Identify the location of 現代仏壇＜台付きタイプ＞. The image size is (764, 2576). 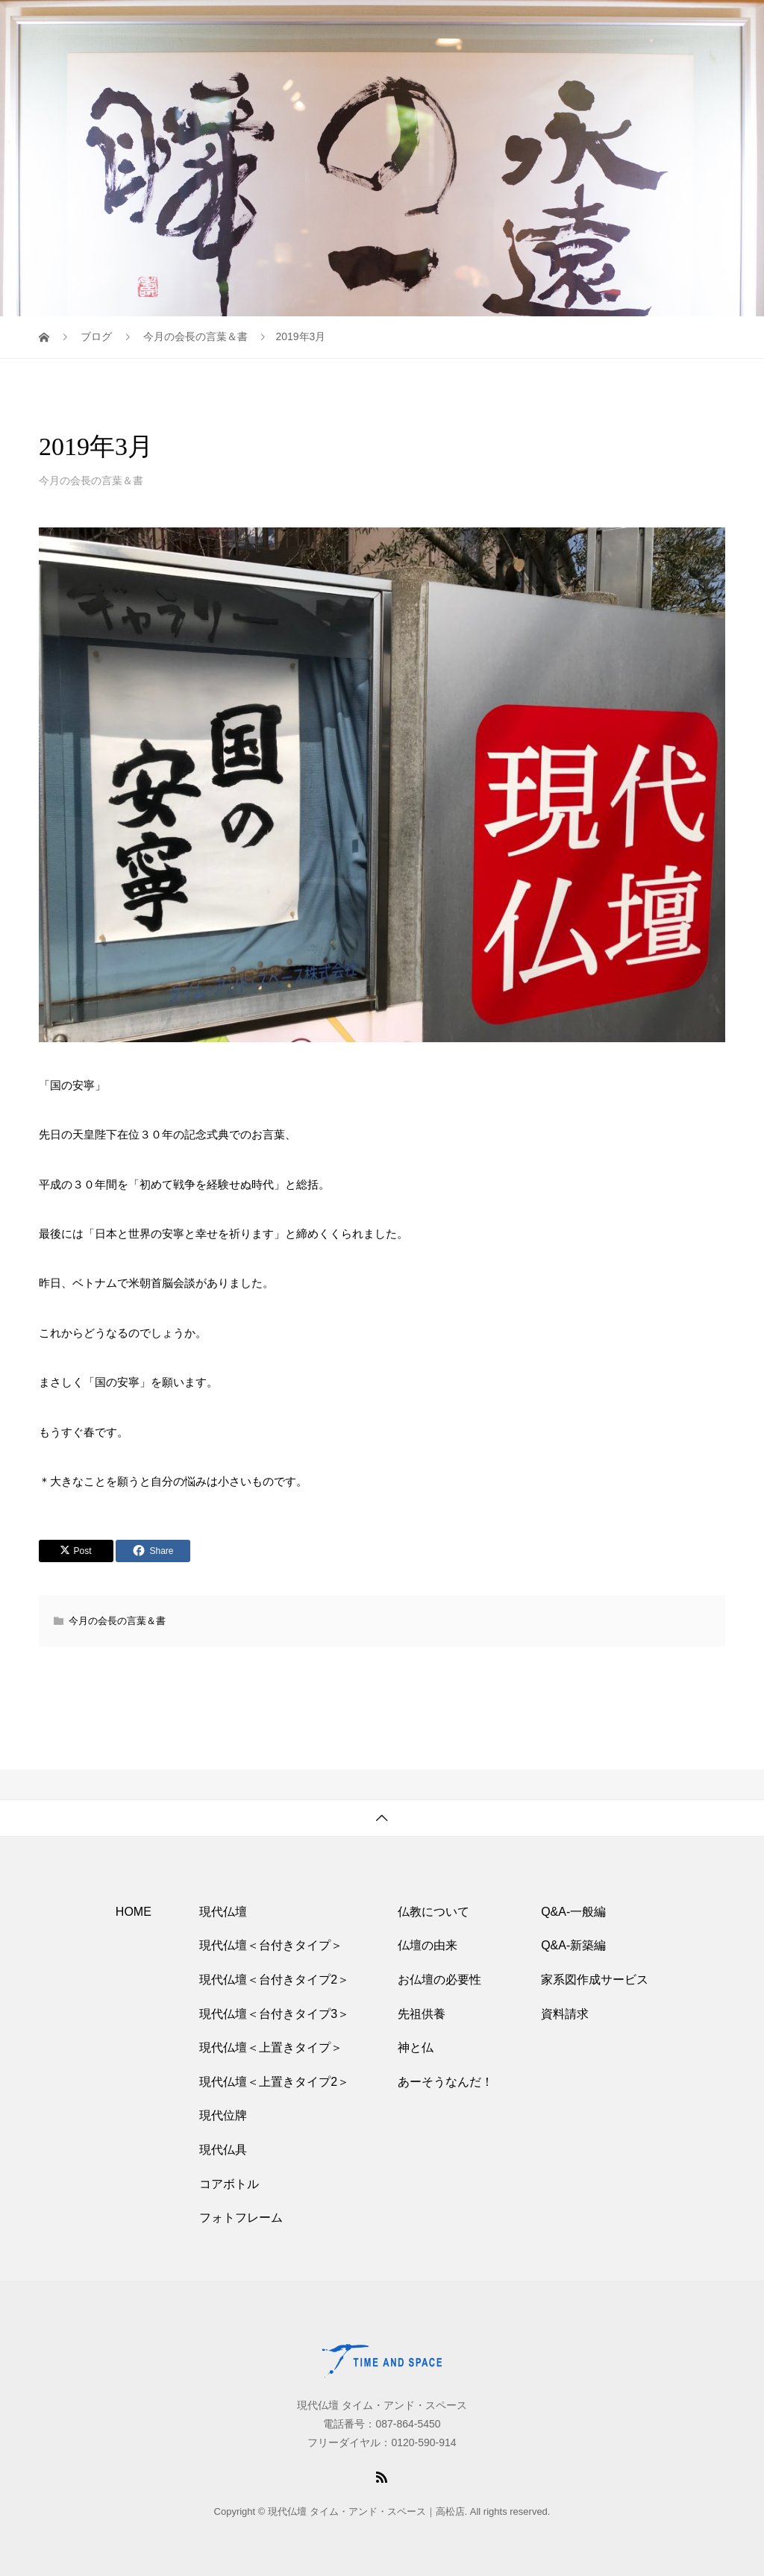
(270, 1945).